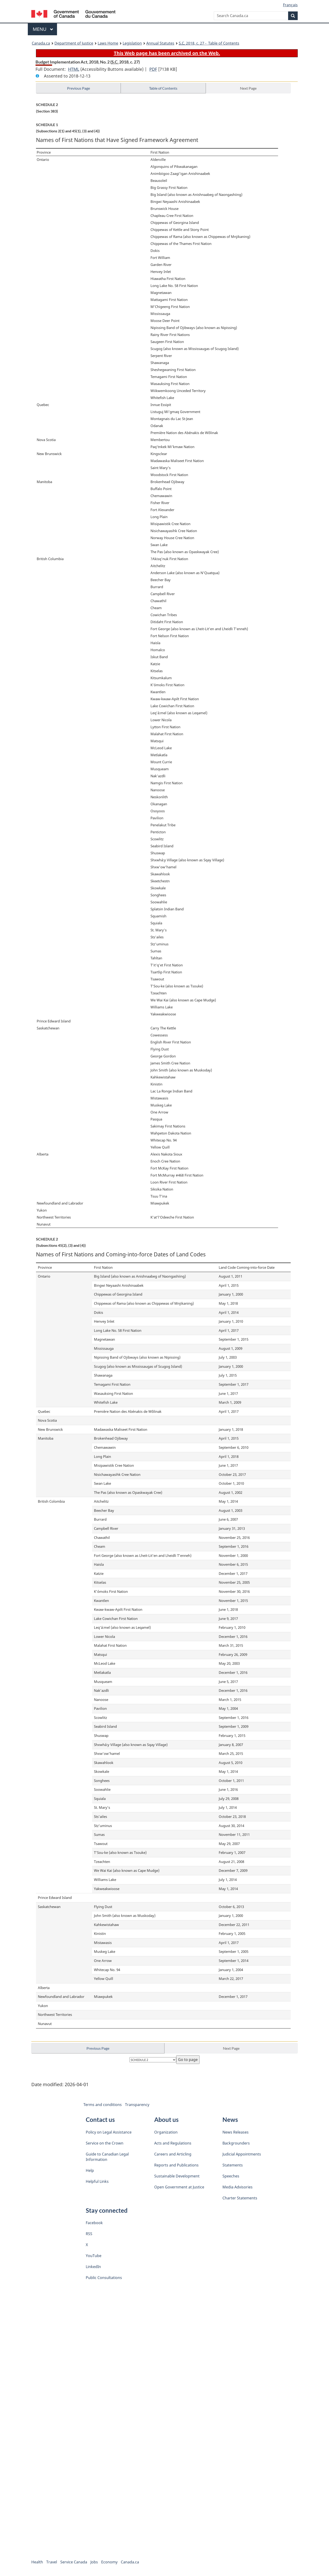 The width and height of the screenshot is (329, 2576). I want to click on Judicial Appointments, so click(241, 2154).